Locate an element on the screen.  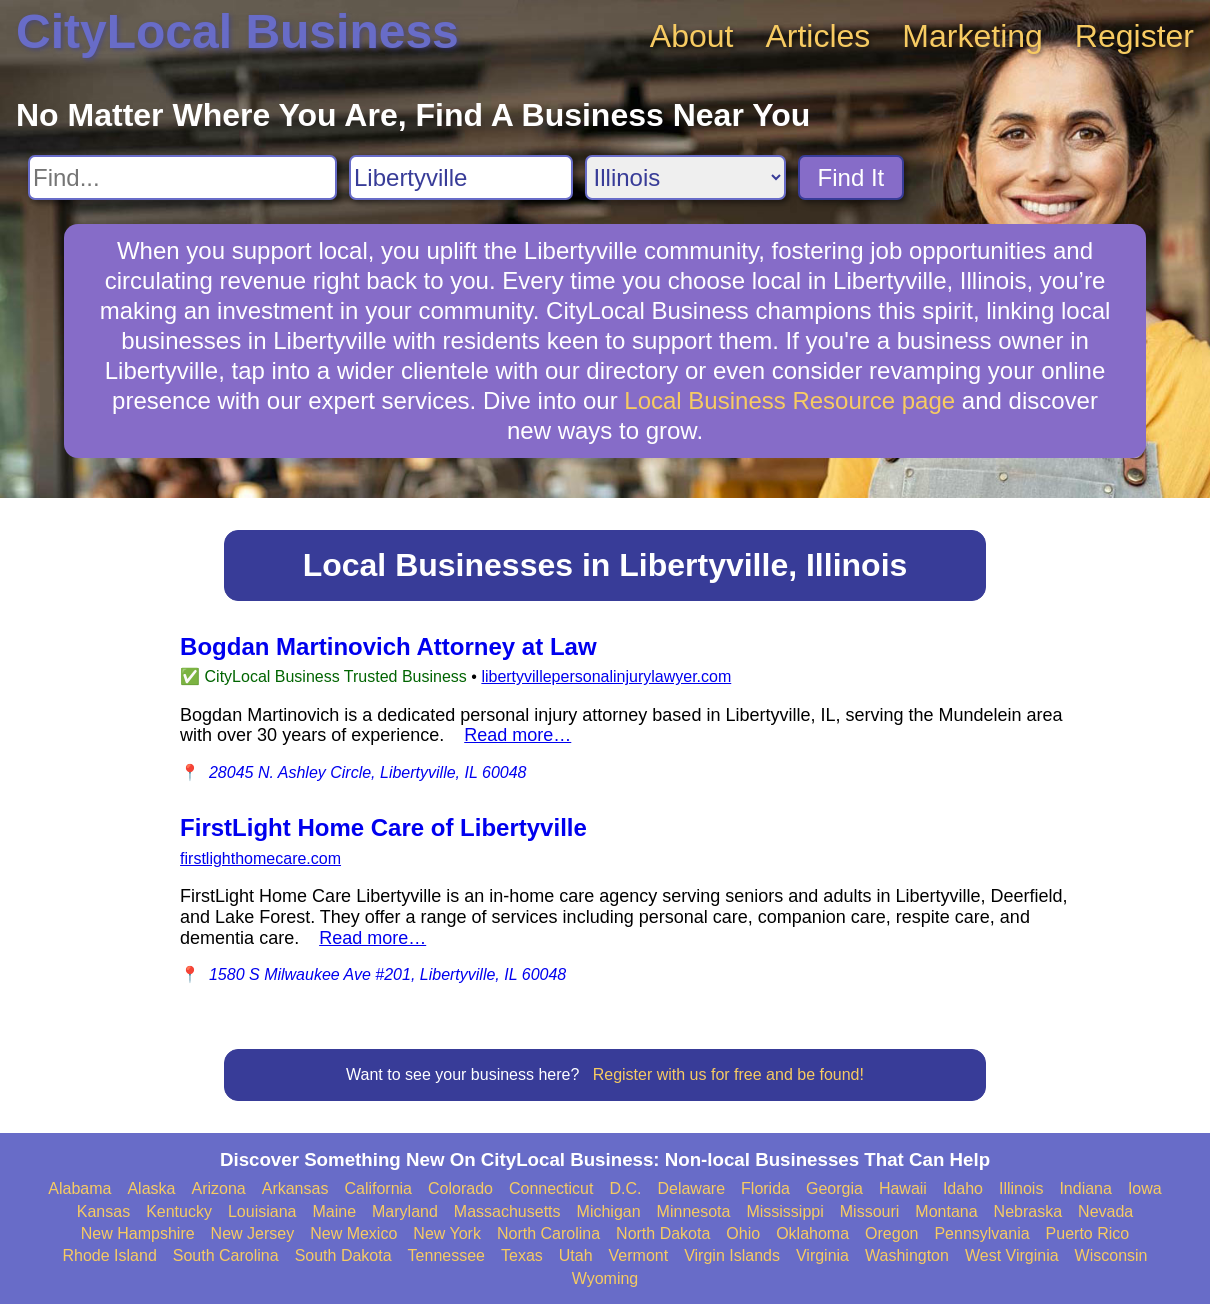
Michigan is located at coordinates (609, 1211).